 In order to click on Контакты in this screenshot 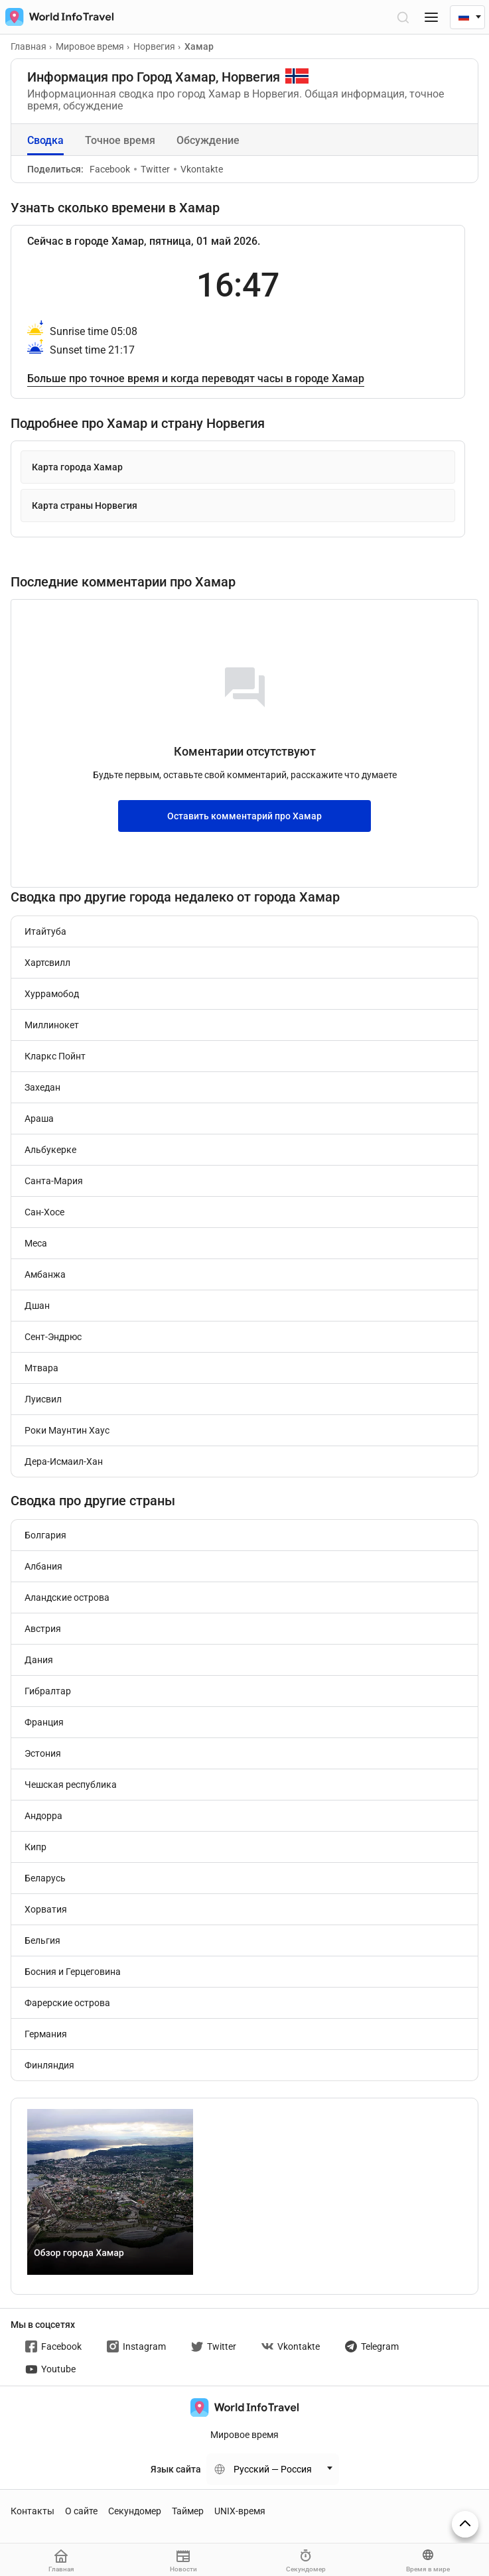, I will do `click(32, 2511)`.